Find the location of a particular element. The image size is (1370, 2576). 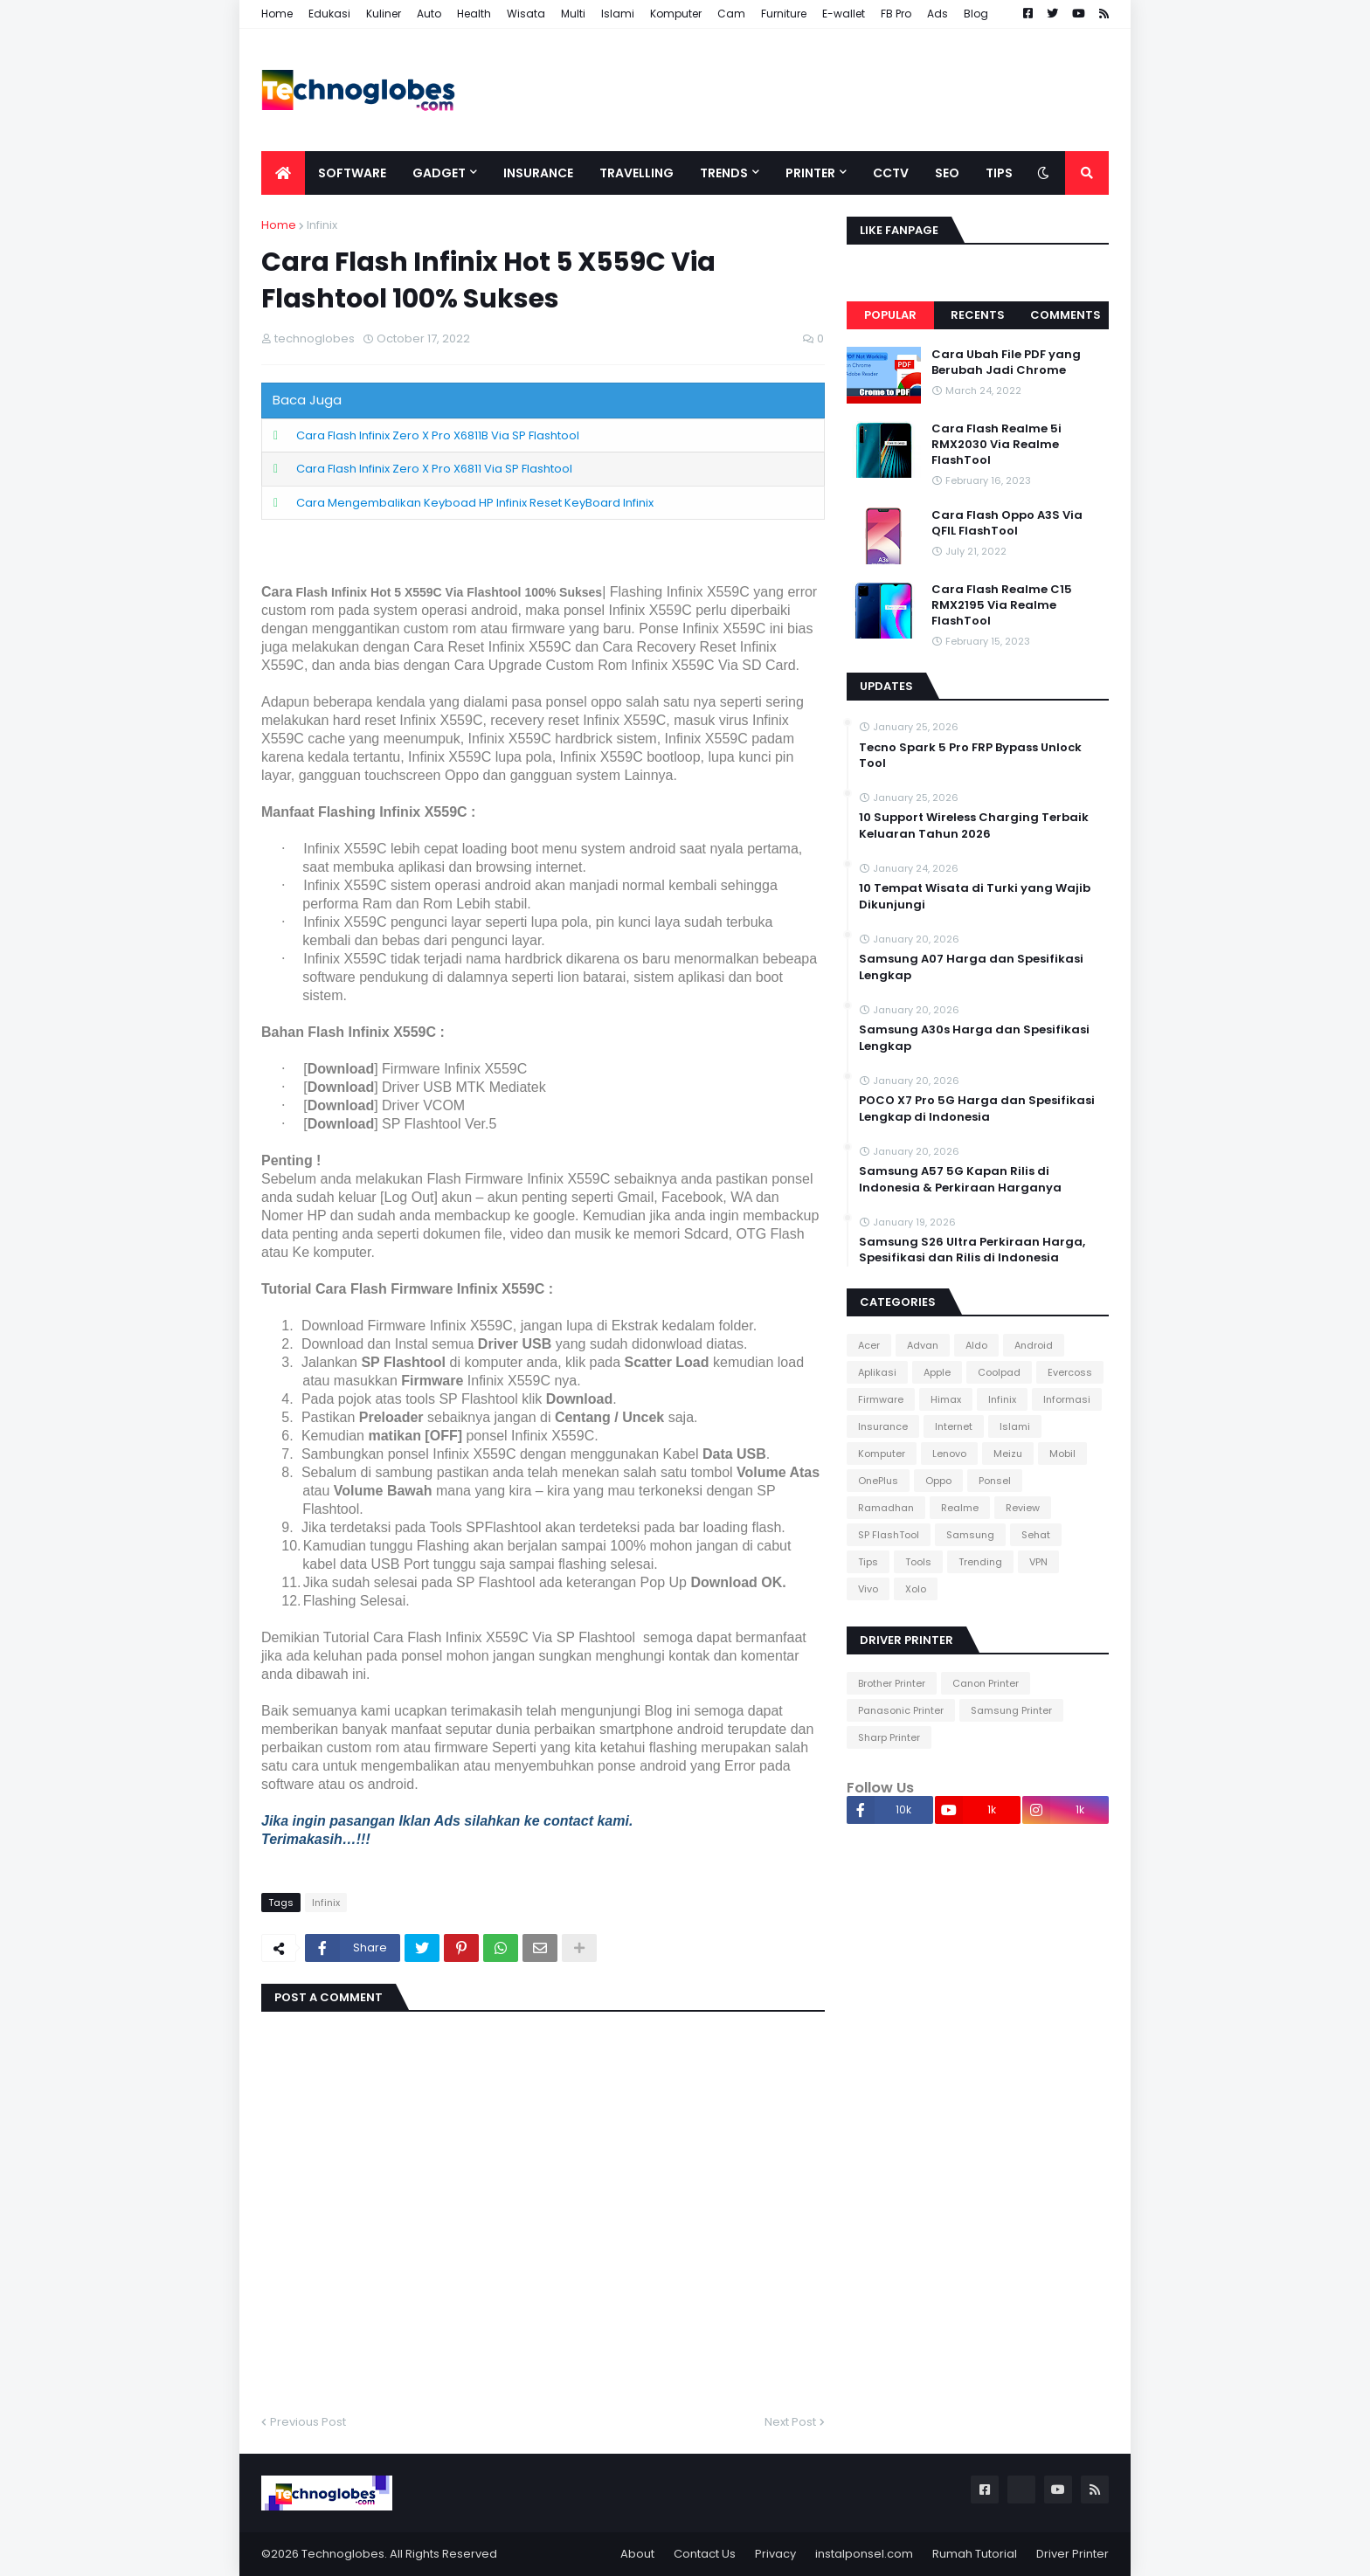

Vivo is located at coordinates (868, 1589).